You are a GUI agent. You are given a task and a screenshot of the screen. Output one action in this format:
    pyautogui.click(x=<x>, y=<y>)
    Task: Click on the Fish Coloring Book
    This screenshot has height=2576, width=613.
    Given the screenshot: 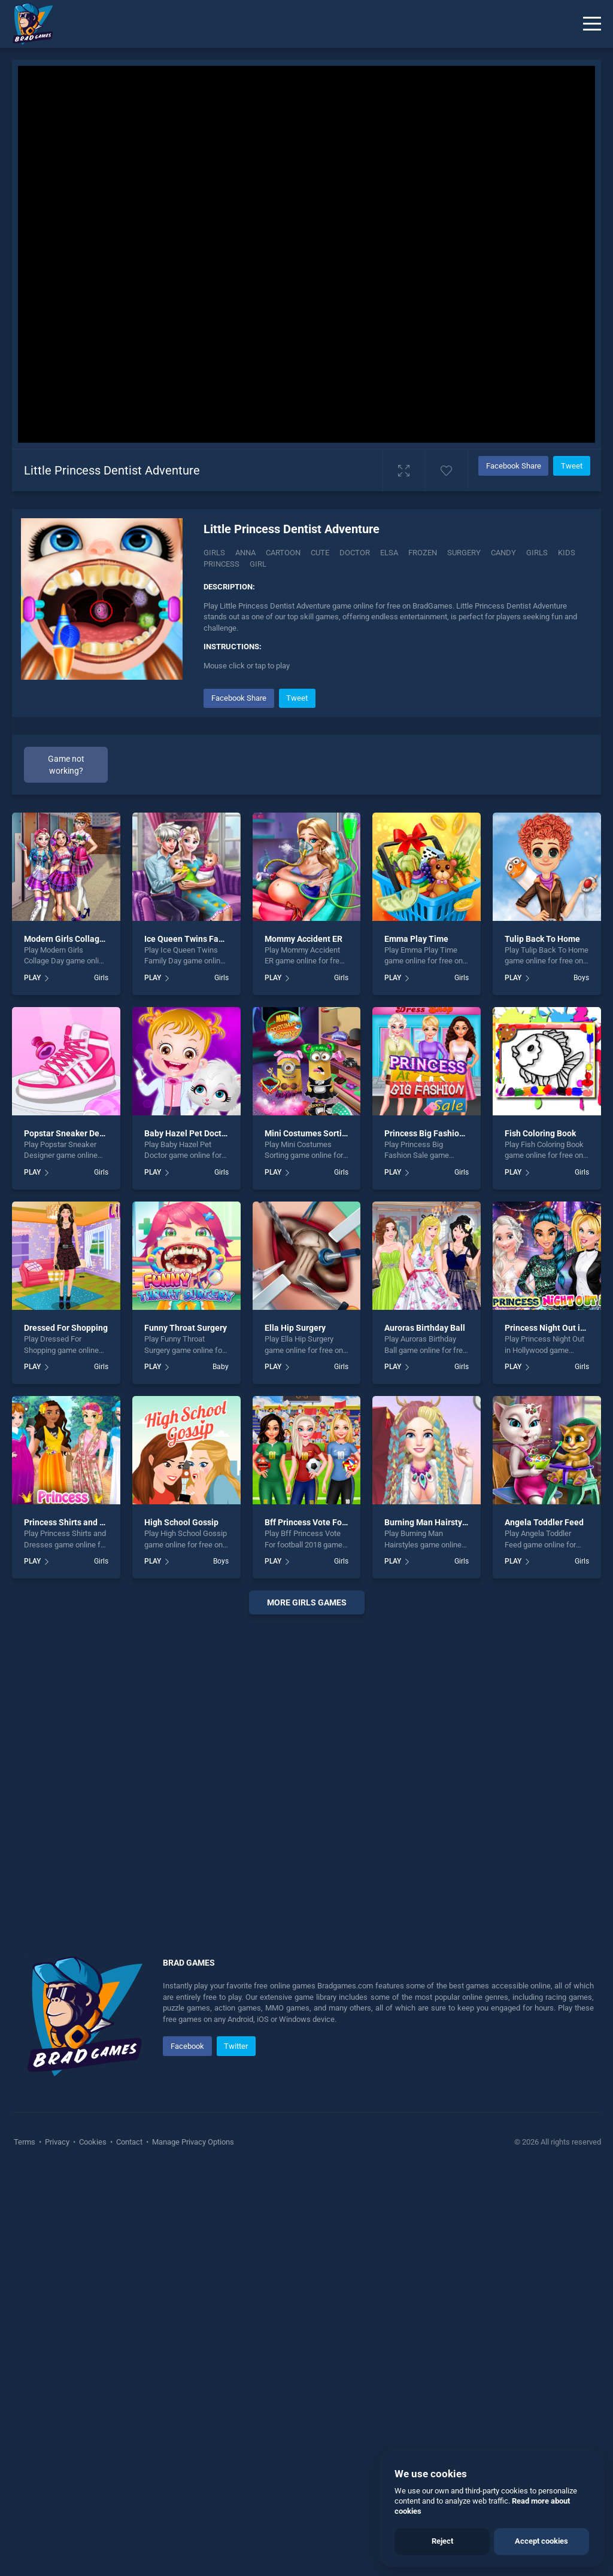 What is the action you would take?
    pyautogui.click(x=540, y=1133)
    